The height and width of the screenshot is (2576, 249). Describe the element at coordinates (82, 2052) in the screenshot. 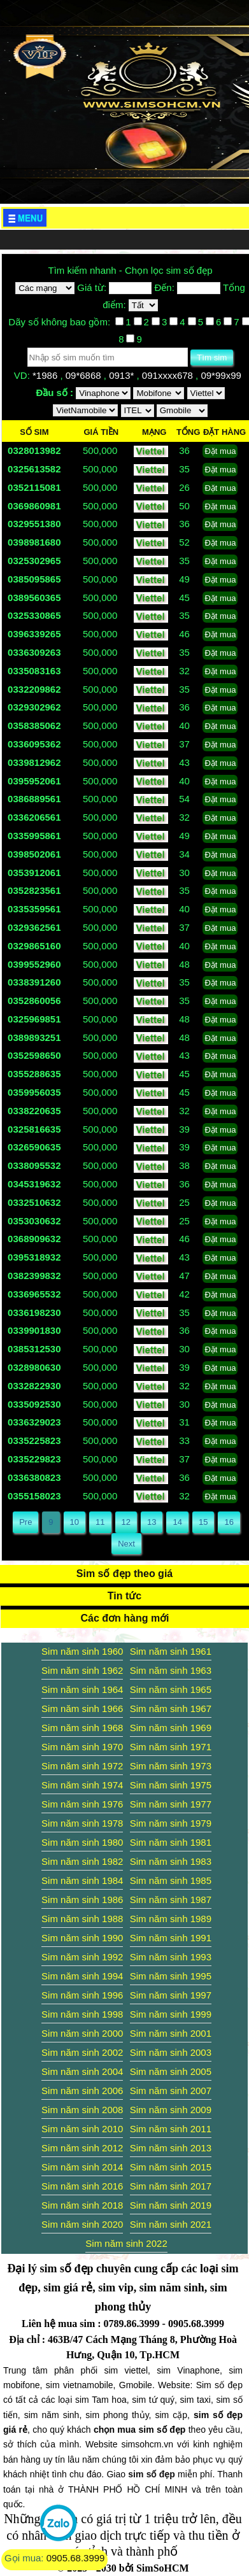

I see `Sim năm sinh 2002` at that location.